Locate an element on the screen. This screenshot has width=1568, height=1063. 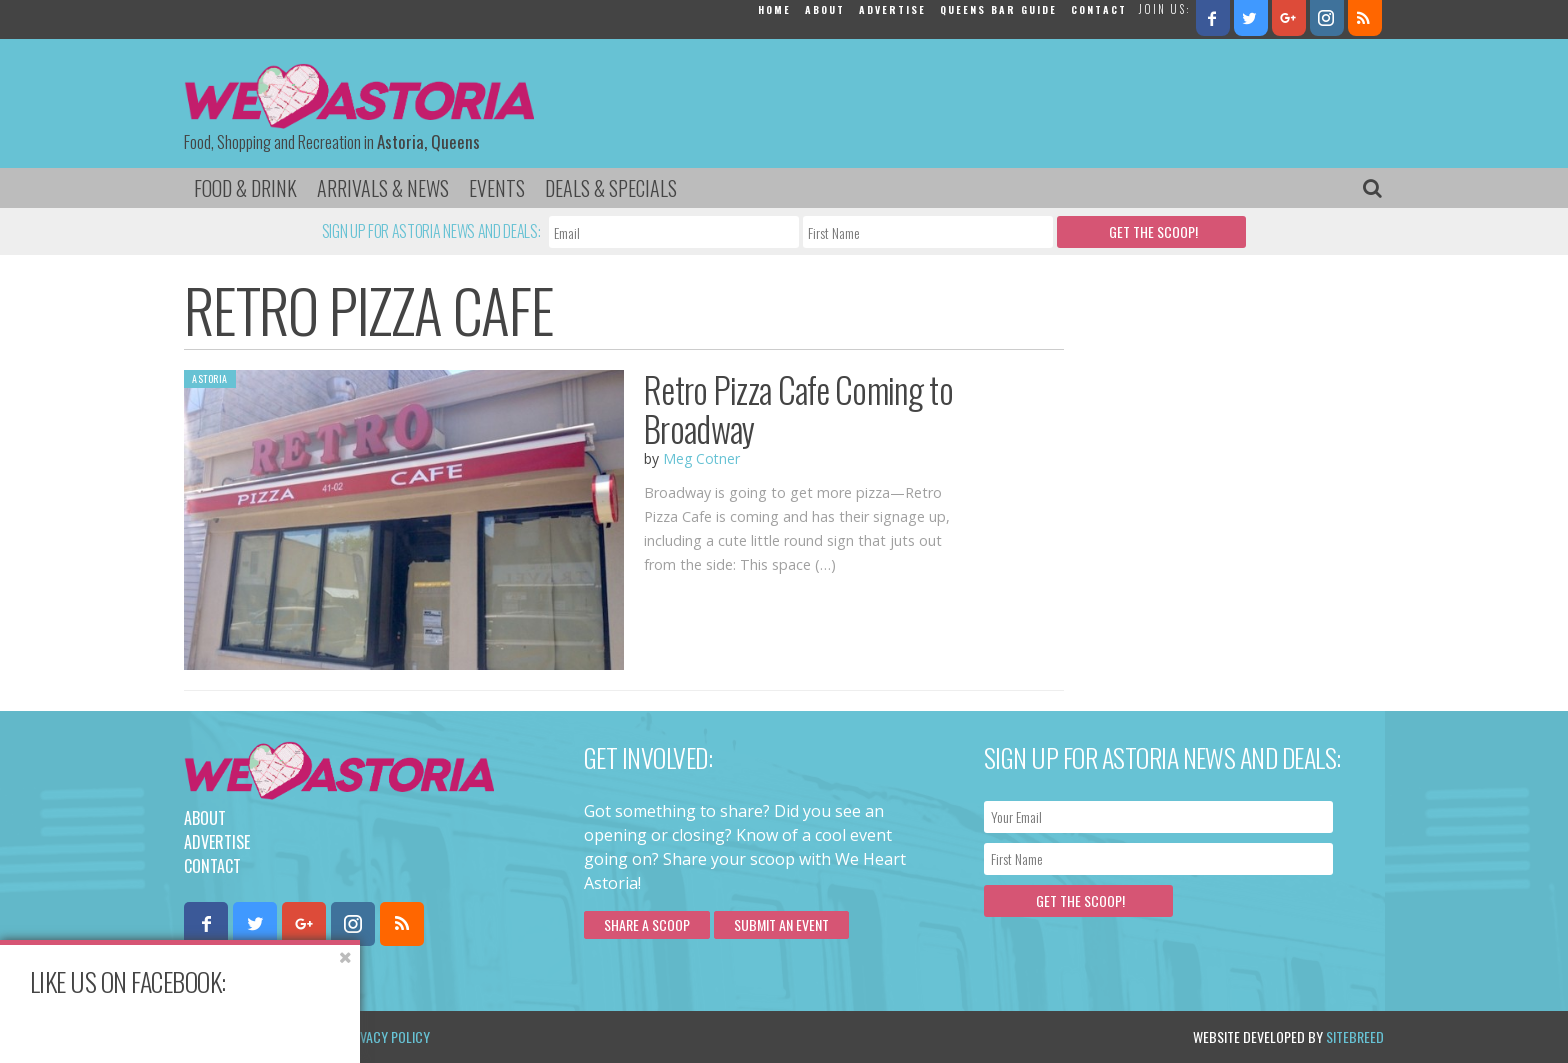
Events is located at coordinates (497, 188).